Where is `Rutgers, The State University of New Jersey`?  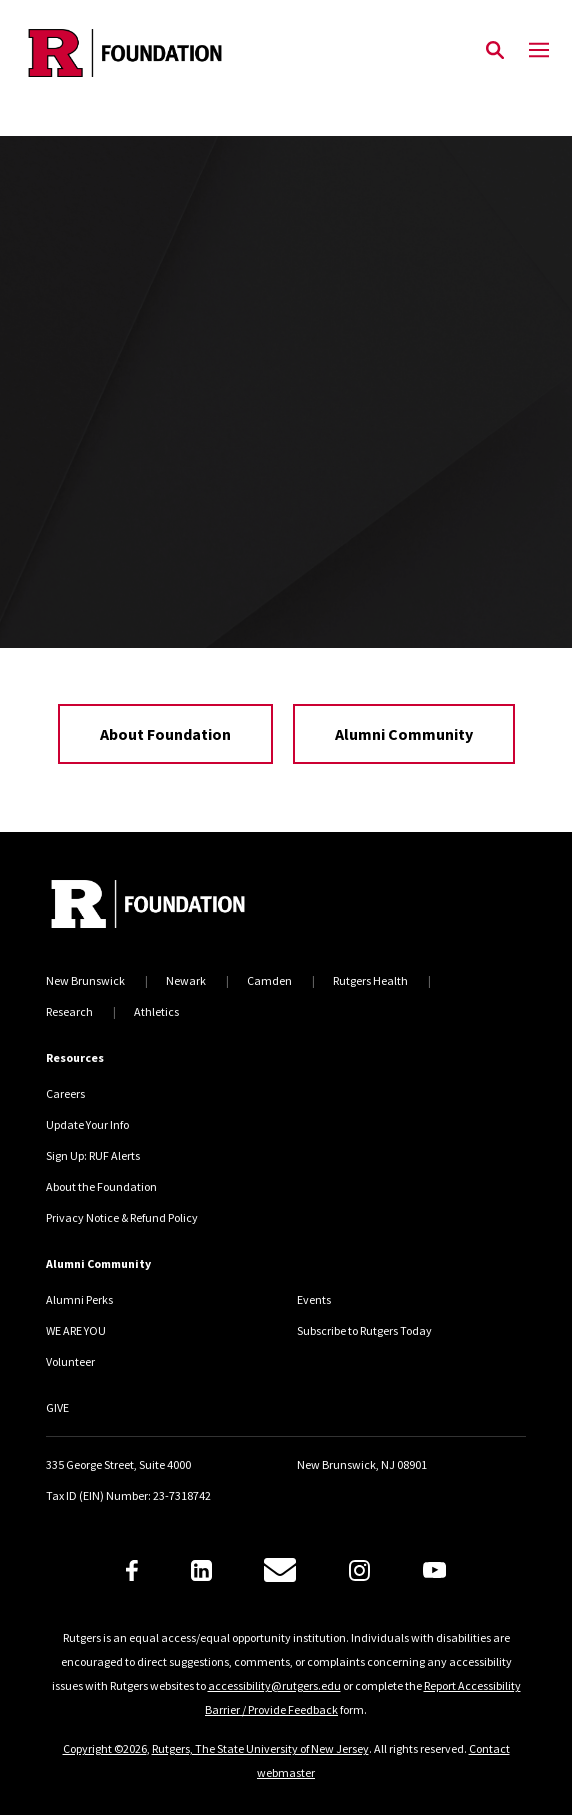 Rutgers, The State University of New Jersey is located at coordinates (260, 1748).